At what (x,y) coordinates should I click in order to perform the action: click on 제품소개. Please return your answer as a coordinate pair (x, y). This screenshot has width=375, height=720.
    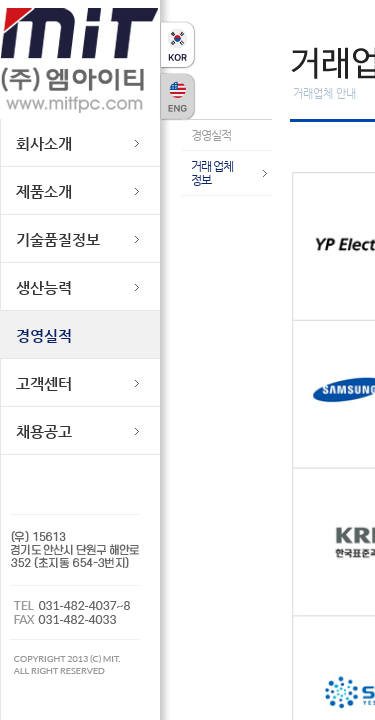
    Looking at the image, I should click on (44, 191).